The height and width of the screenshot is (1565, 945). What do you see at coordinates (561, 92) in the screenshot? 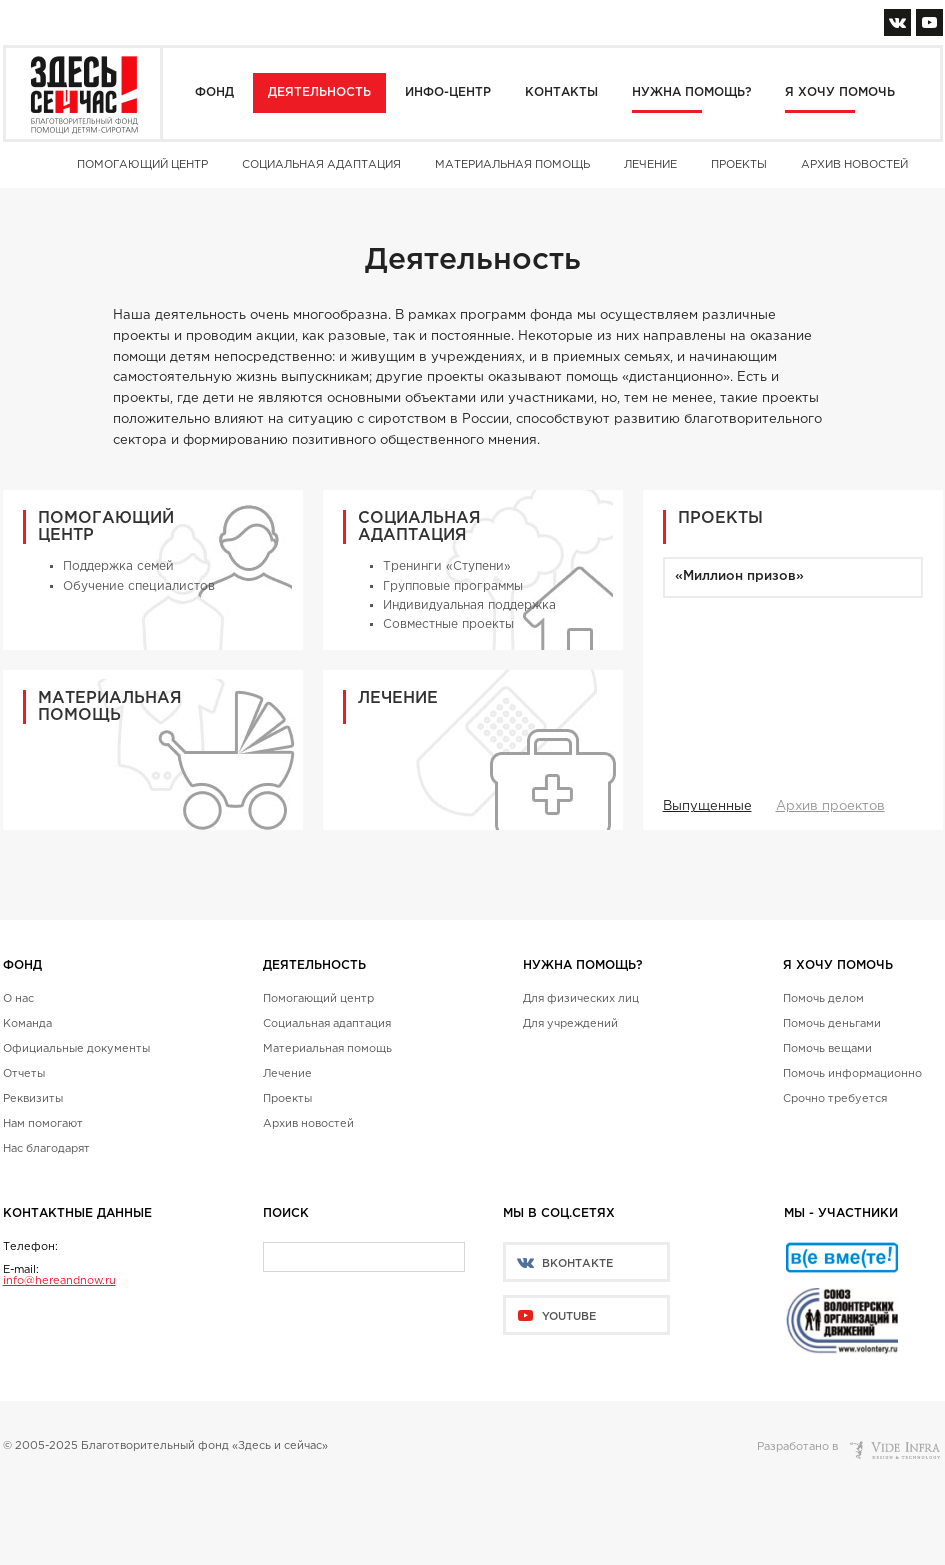
I see `Контакты` at bounding box center [561, 92].